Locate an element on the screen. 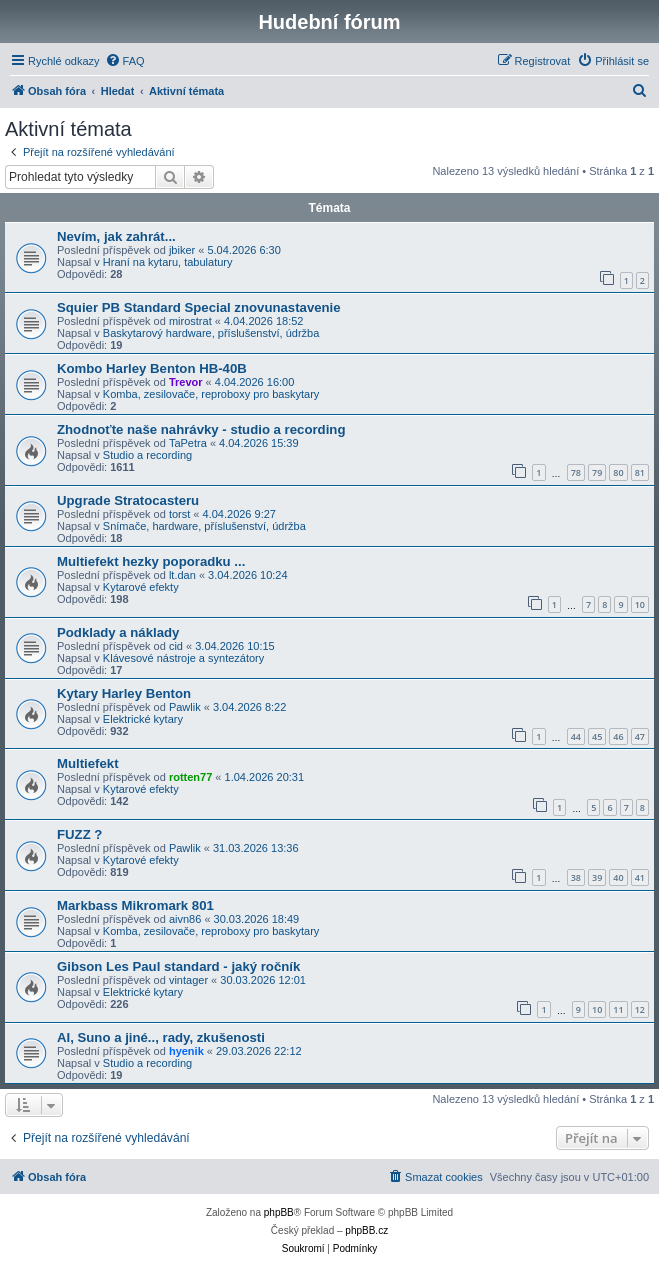 Image resolution: width=659 pixels, height=1268 pixels. jbiker is located at coordinates (182, 250).